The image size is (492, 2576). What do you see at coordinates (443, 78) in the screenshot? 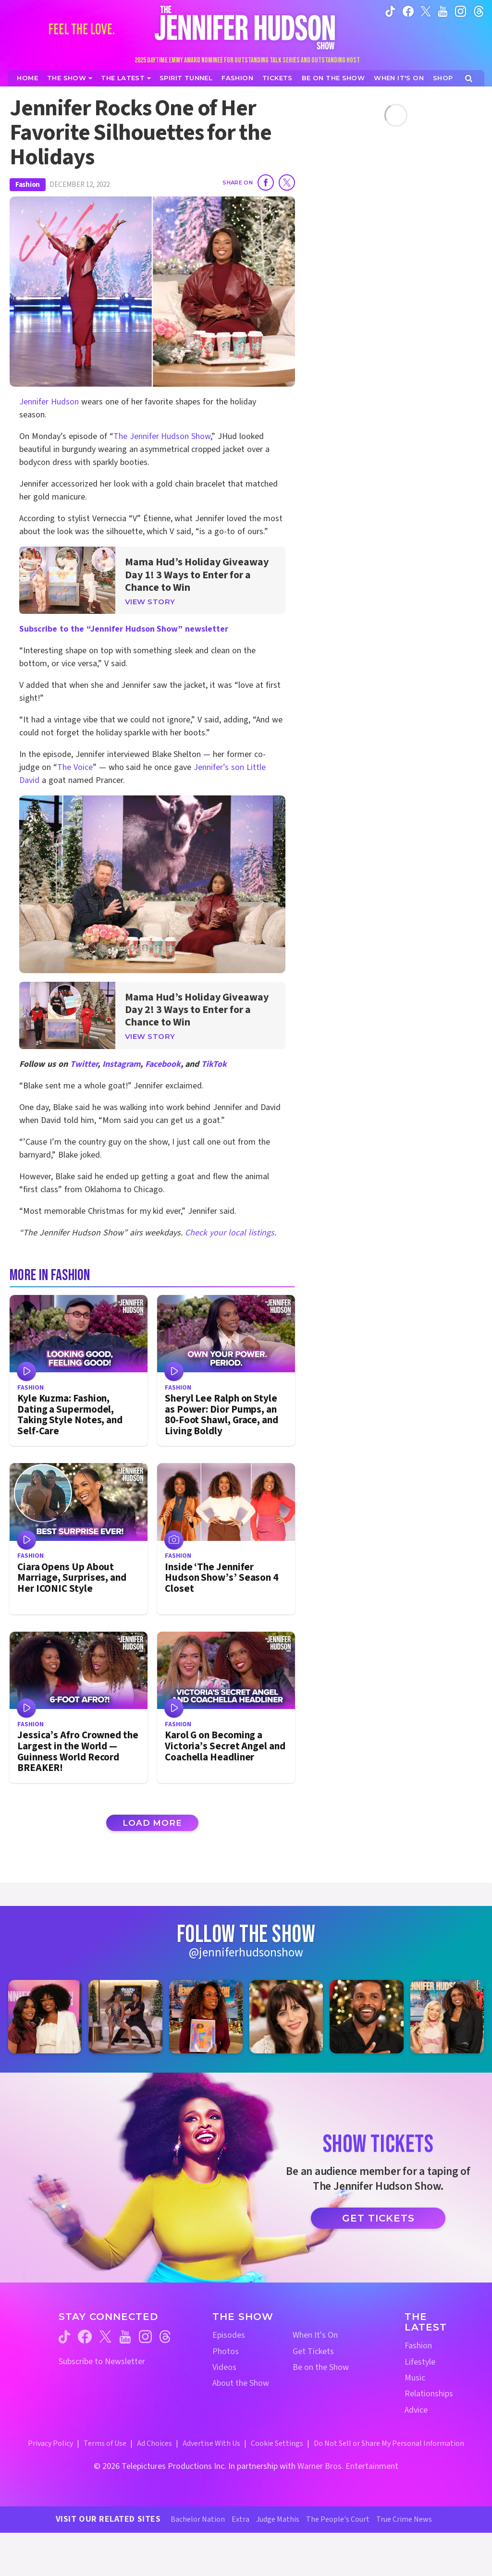
I see `[Jennifer Hudson Show Shop (opens in a new window)]` at bounding box center [443, 78].